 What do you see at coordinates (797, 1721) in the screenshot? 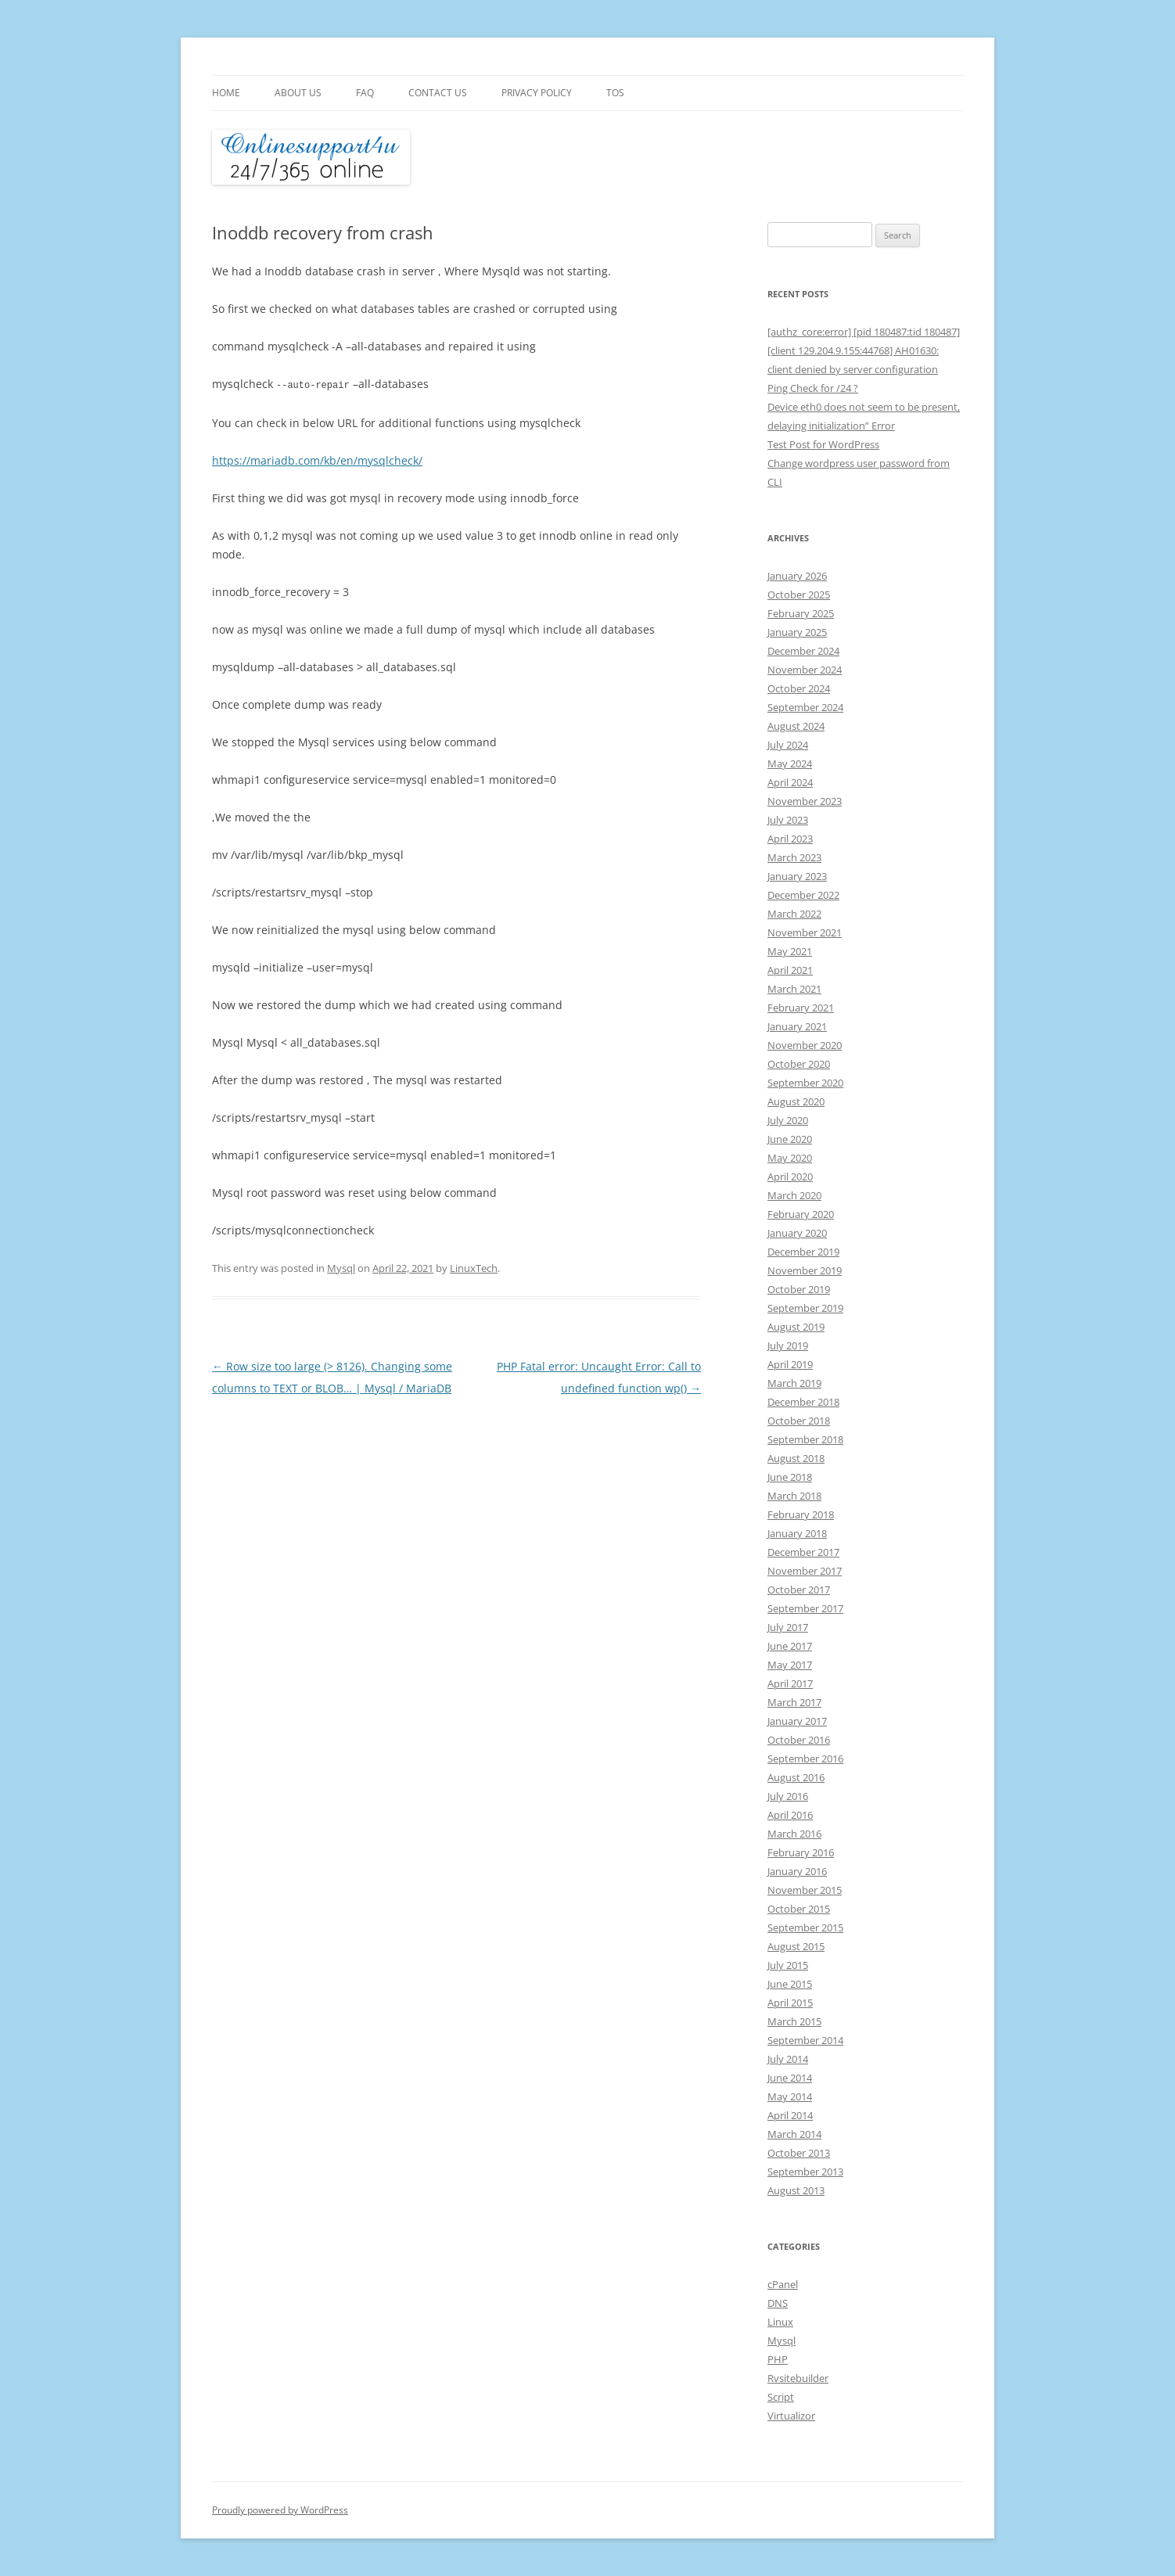
I see `January 2017` at bounding box center [797, 1721].